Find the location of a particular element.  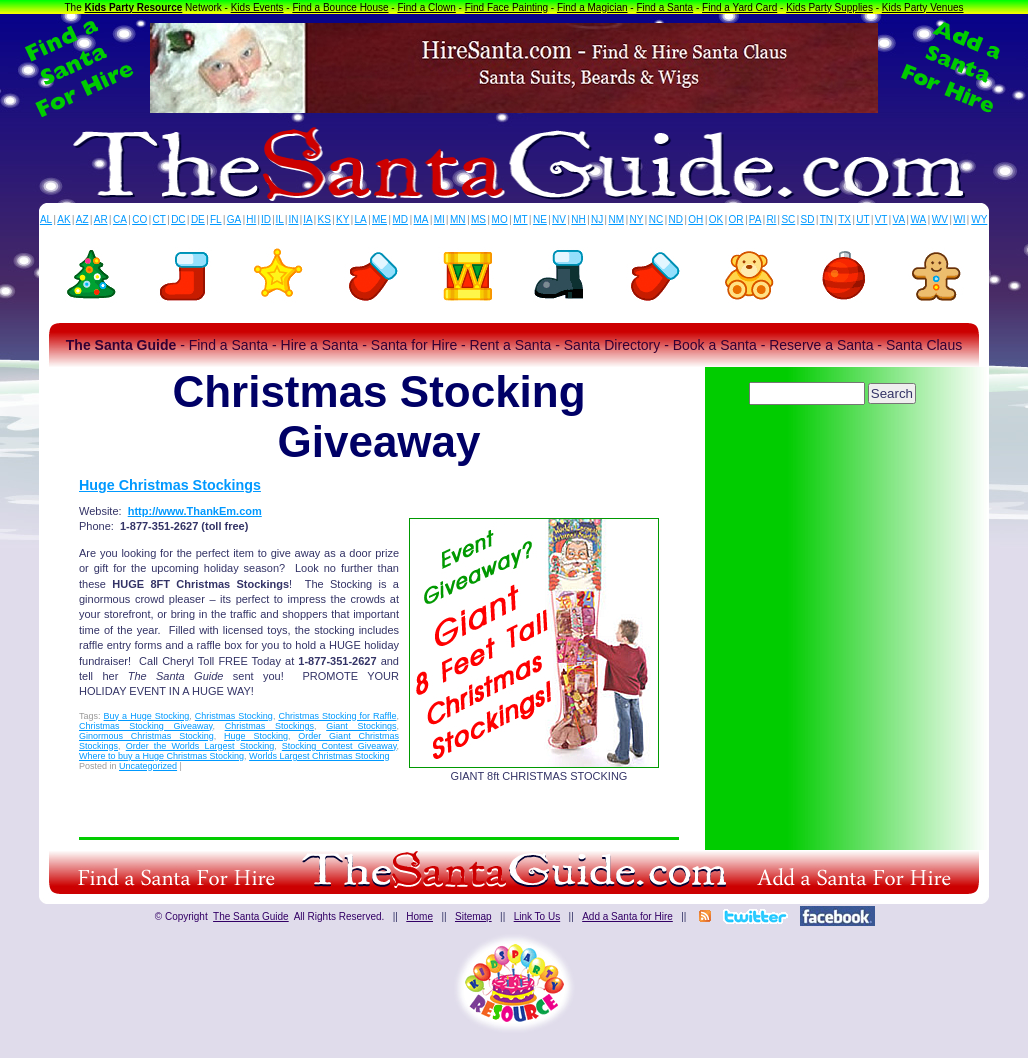

[Advertisement] is located at coordinates (834, 465).